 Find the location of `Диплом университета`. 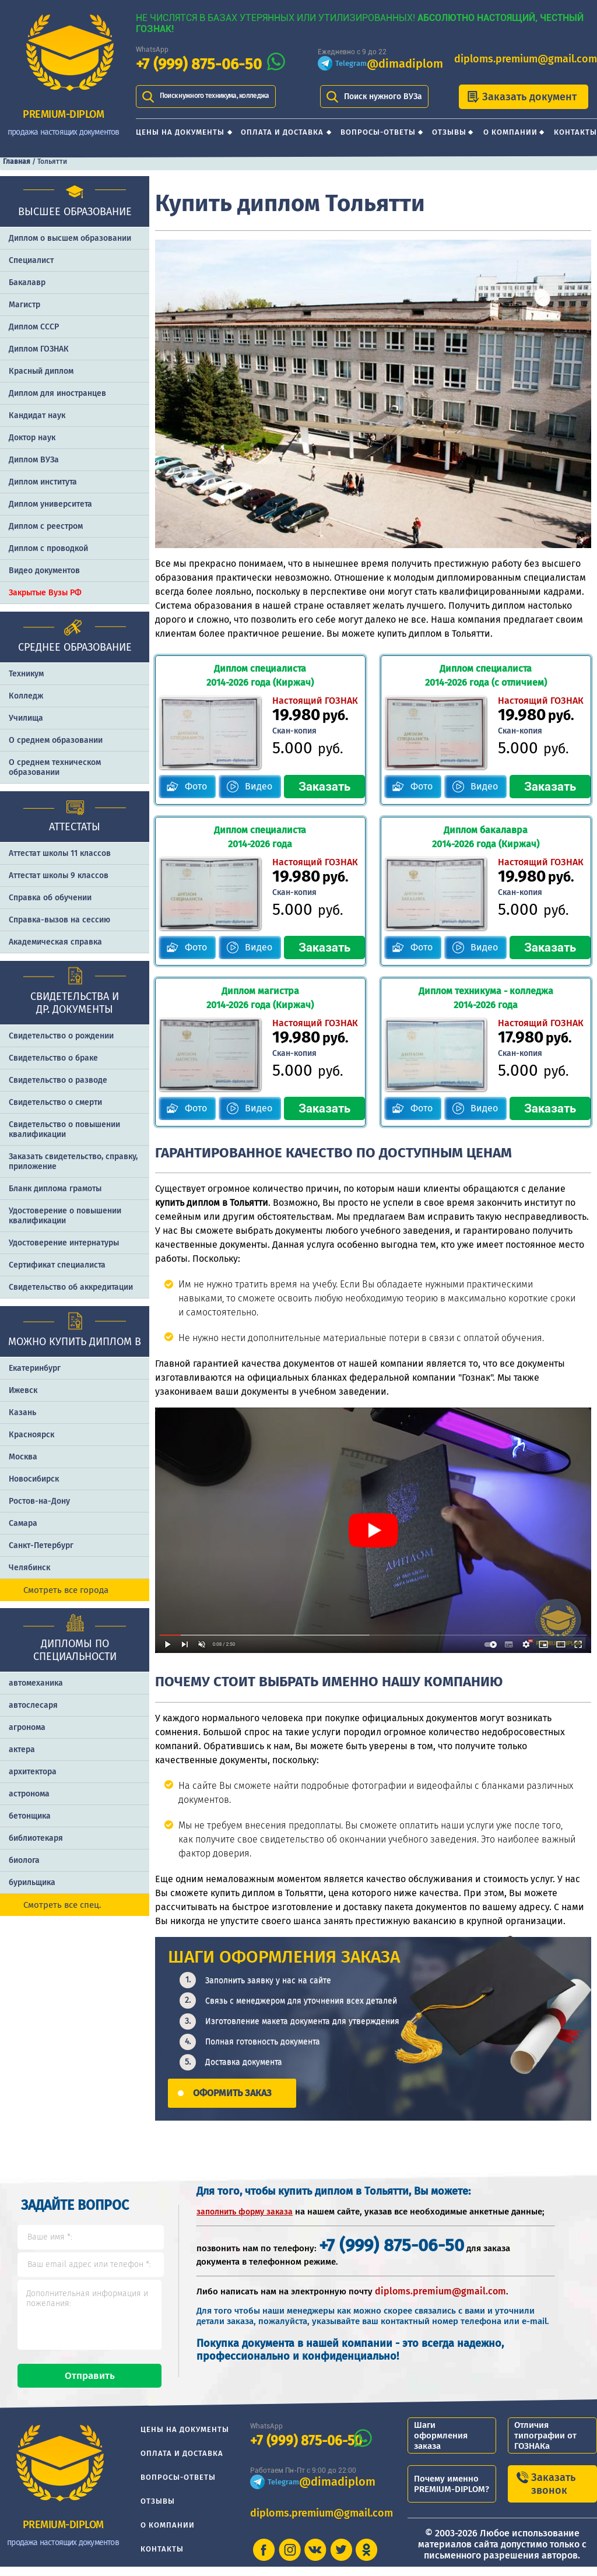

Диплом университета is located at coordinates (50, 504).